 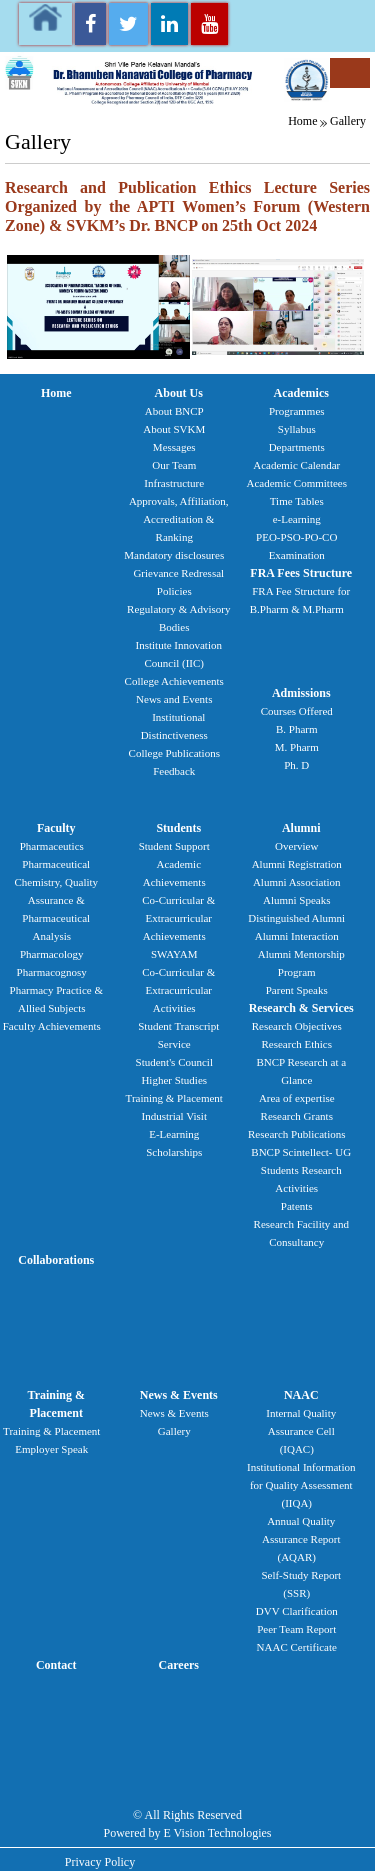 I want to click on NAAC Certificate, so click(x=297, y=1647).